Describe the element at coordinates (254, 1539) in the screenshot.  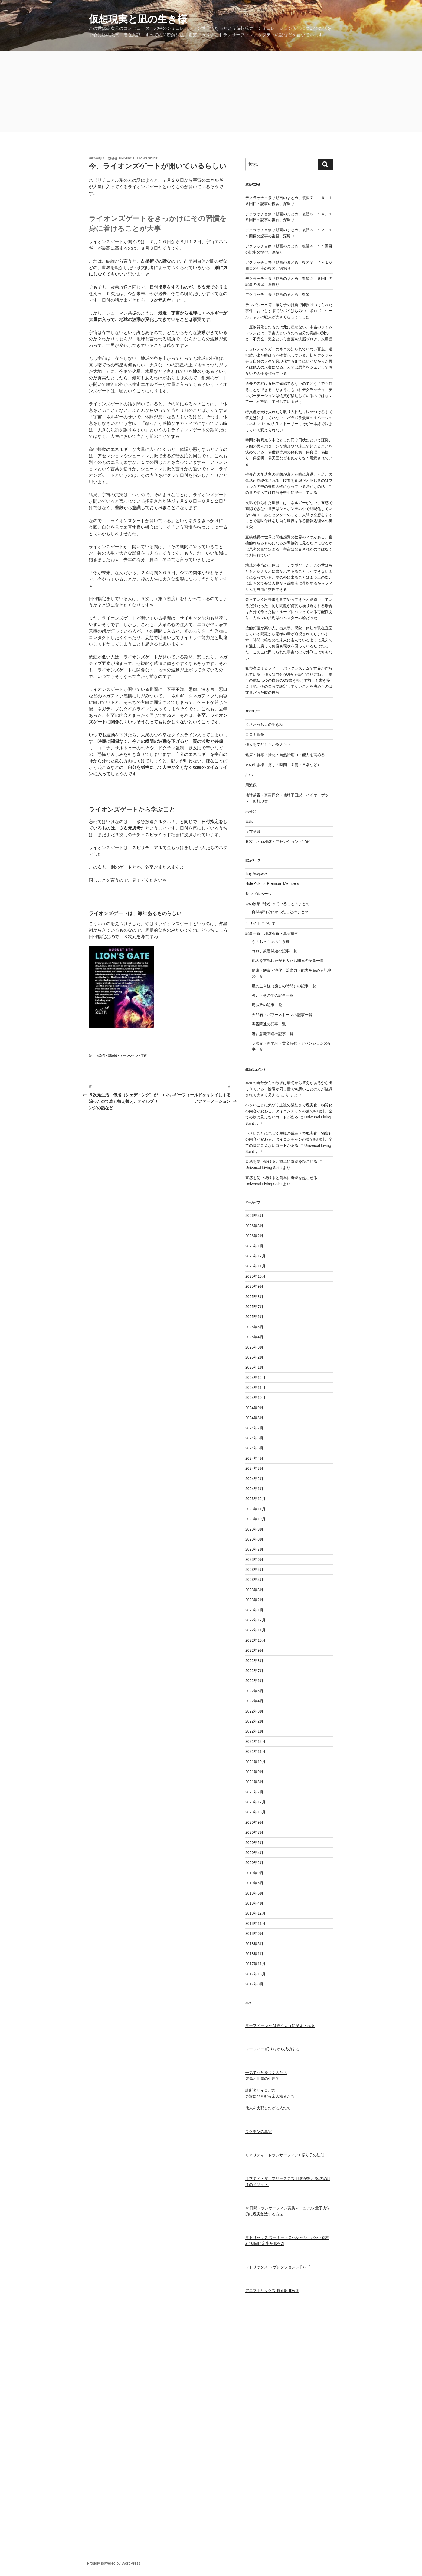
I see `2023年8月` at that location.